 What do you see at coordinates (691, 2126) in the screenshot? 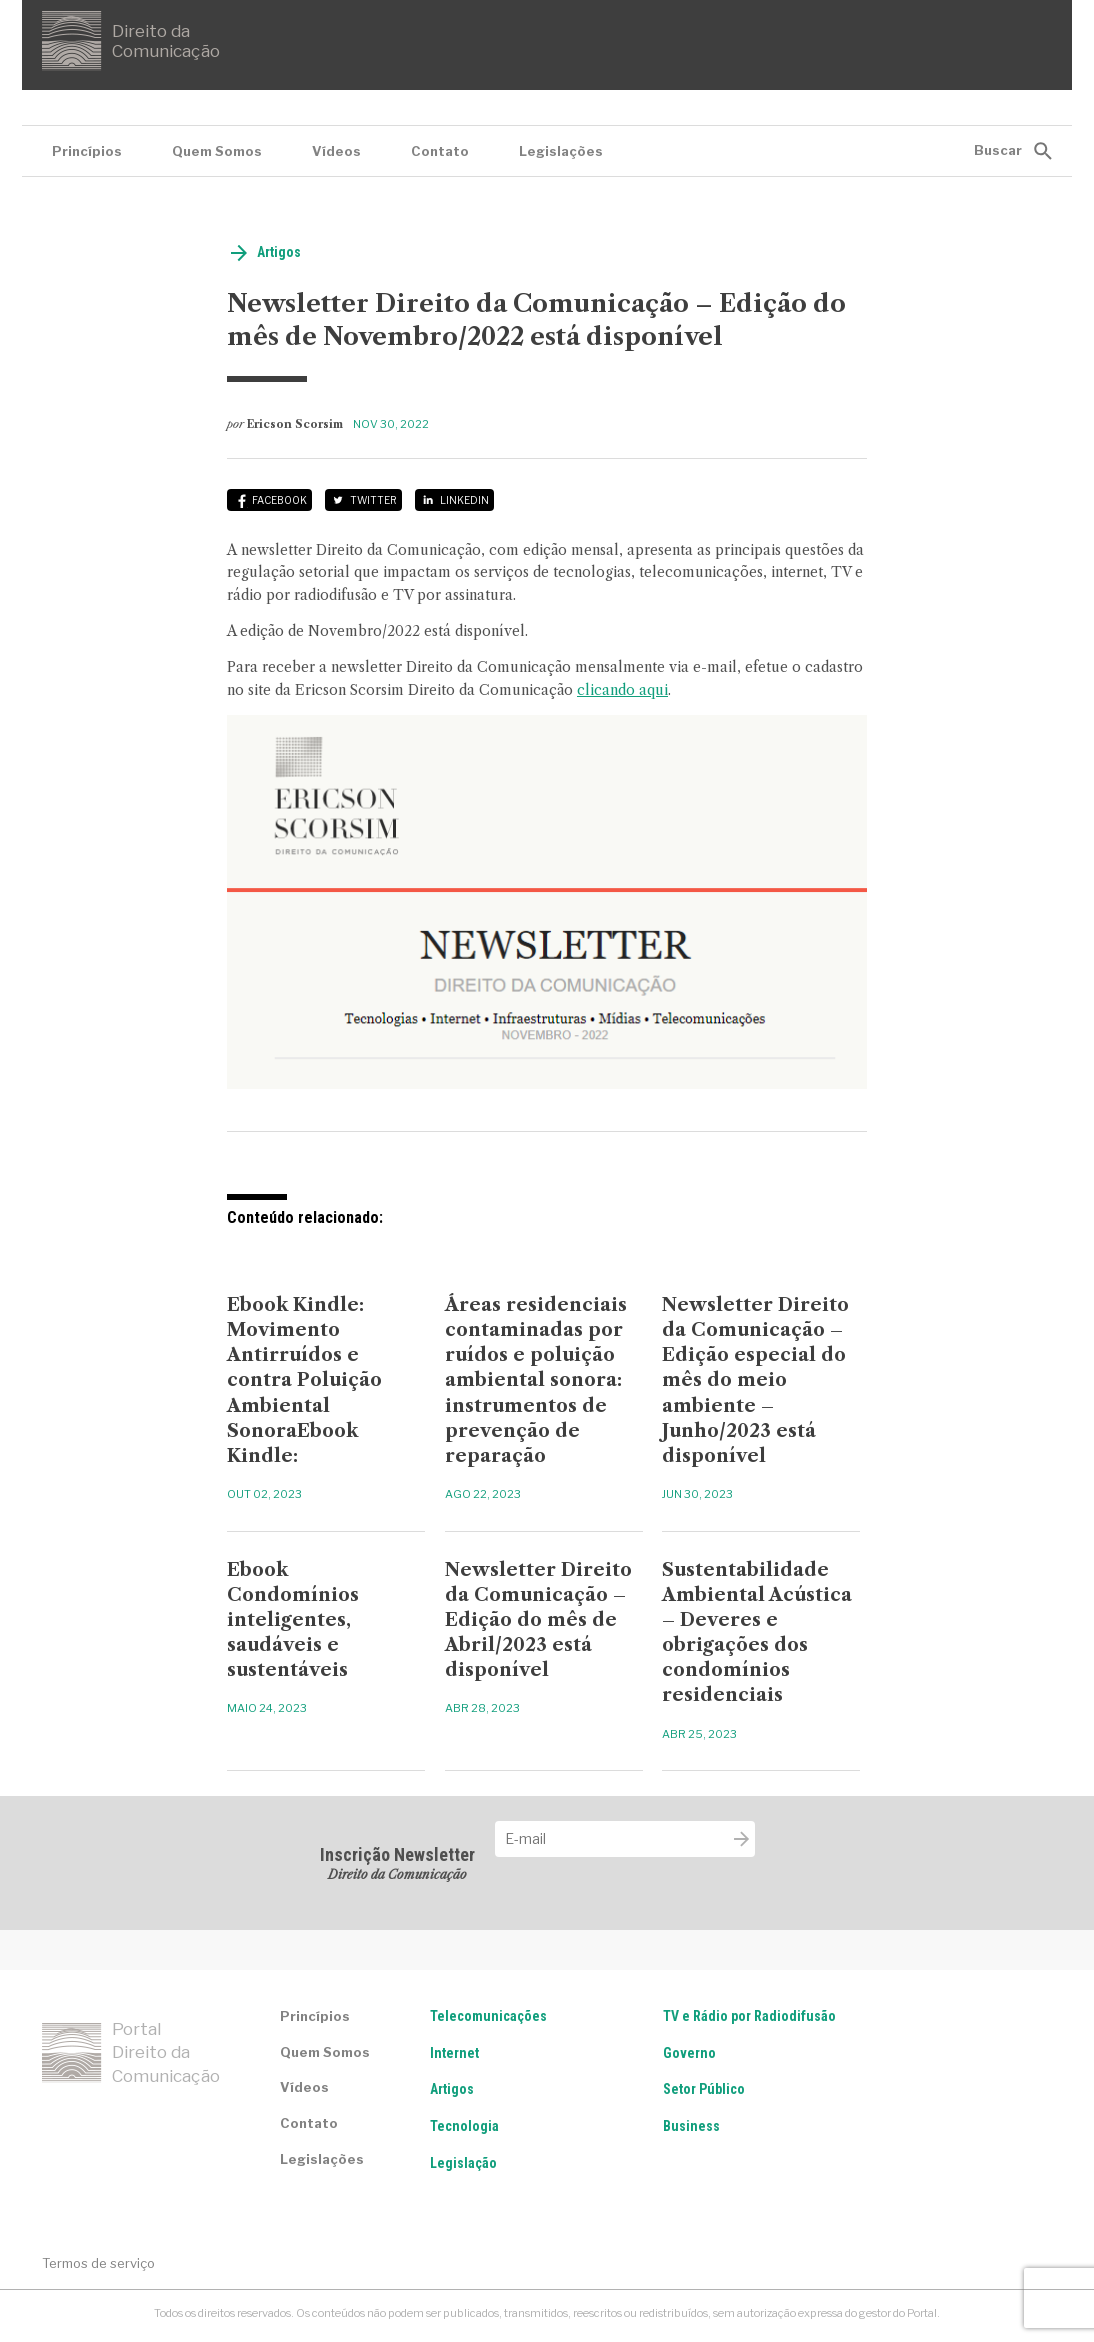
I see `Business` at bounding box center [691, 2126].